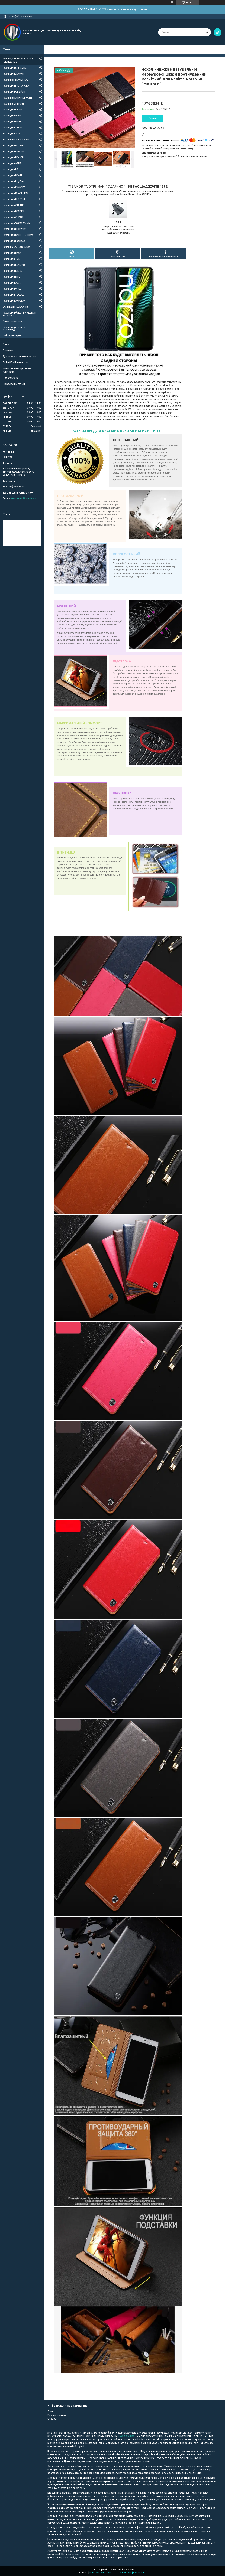  Describe the element at coordinates (126, 2436) in the screenshot. I see `чохол книжка` at that location.